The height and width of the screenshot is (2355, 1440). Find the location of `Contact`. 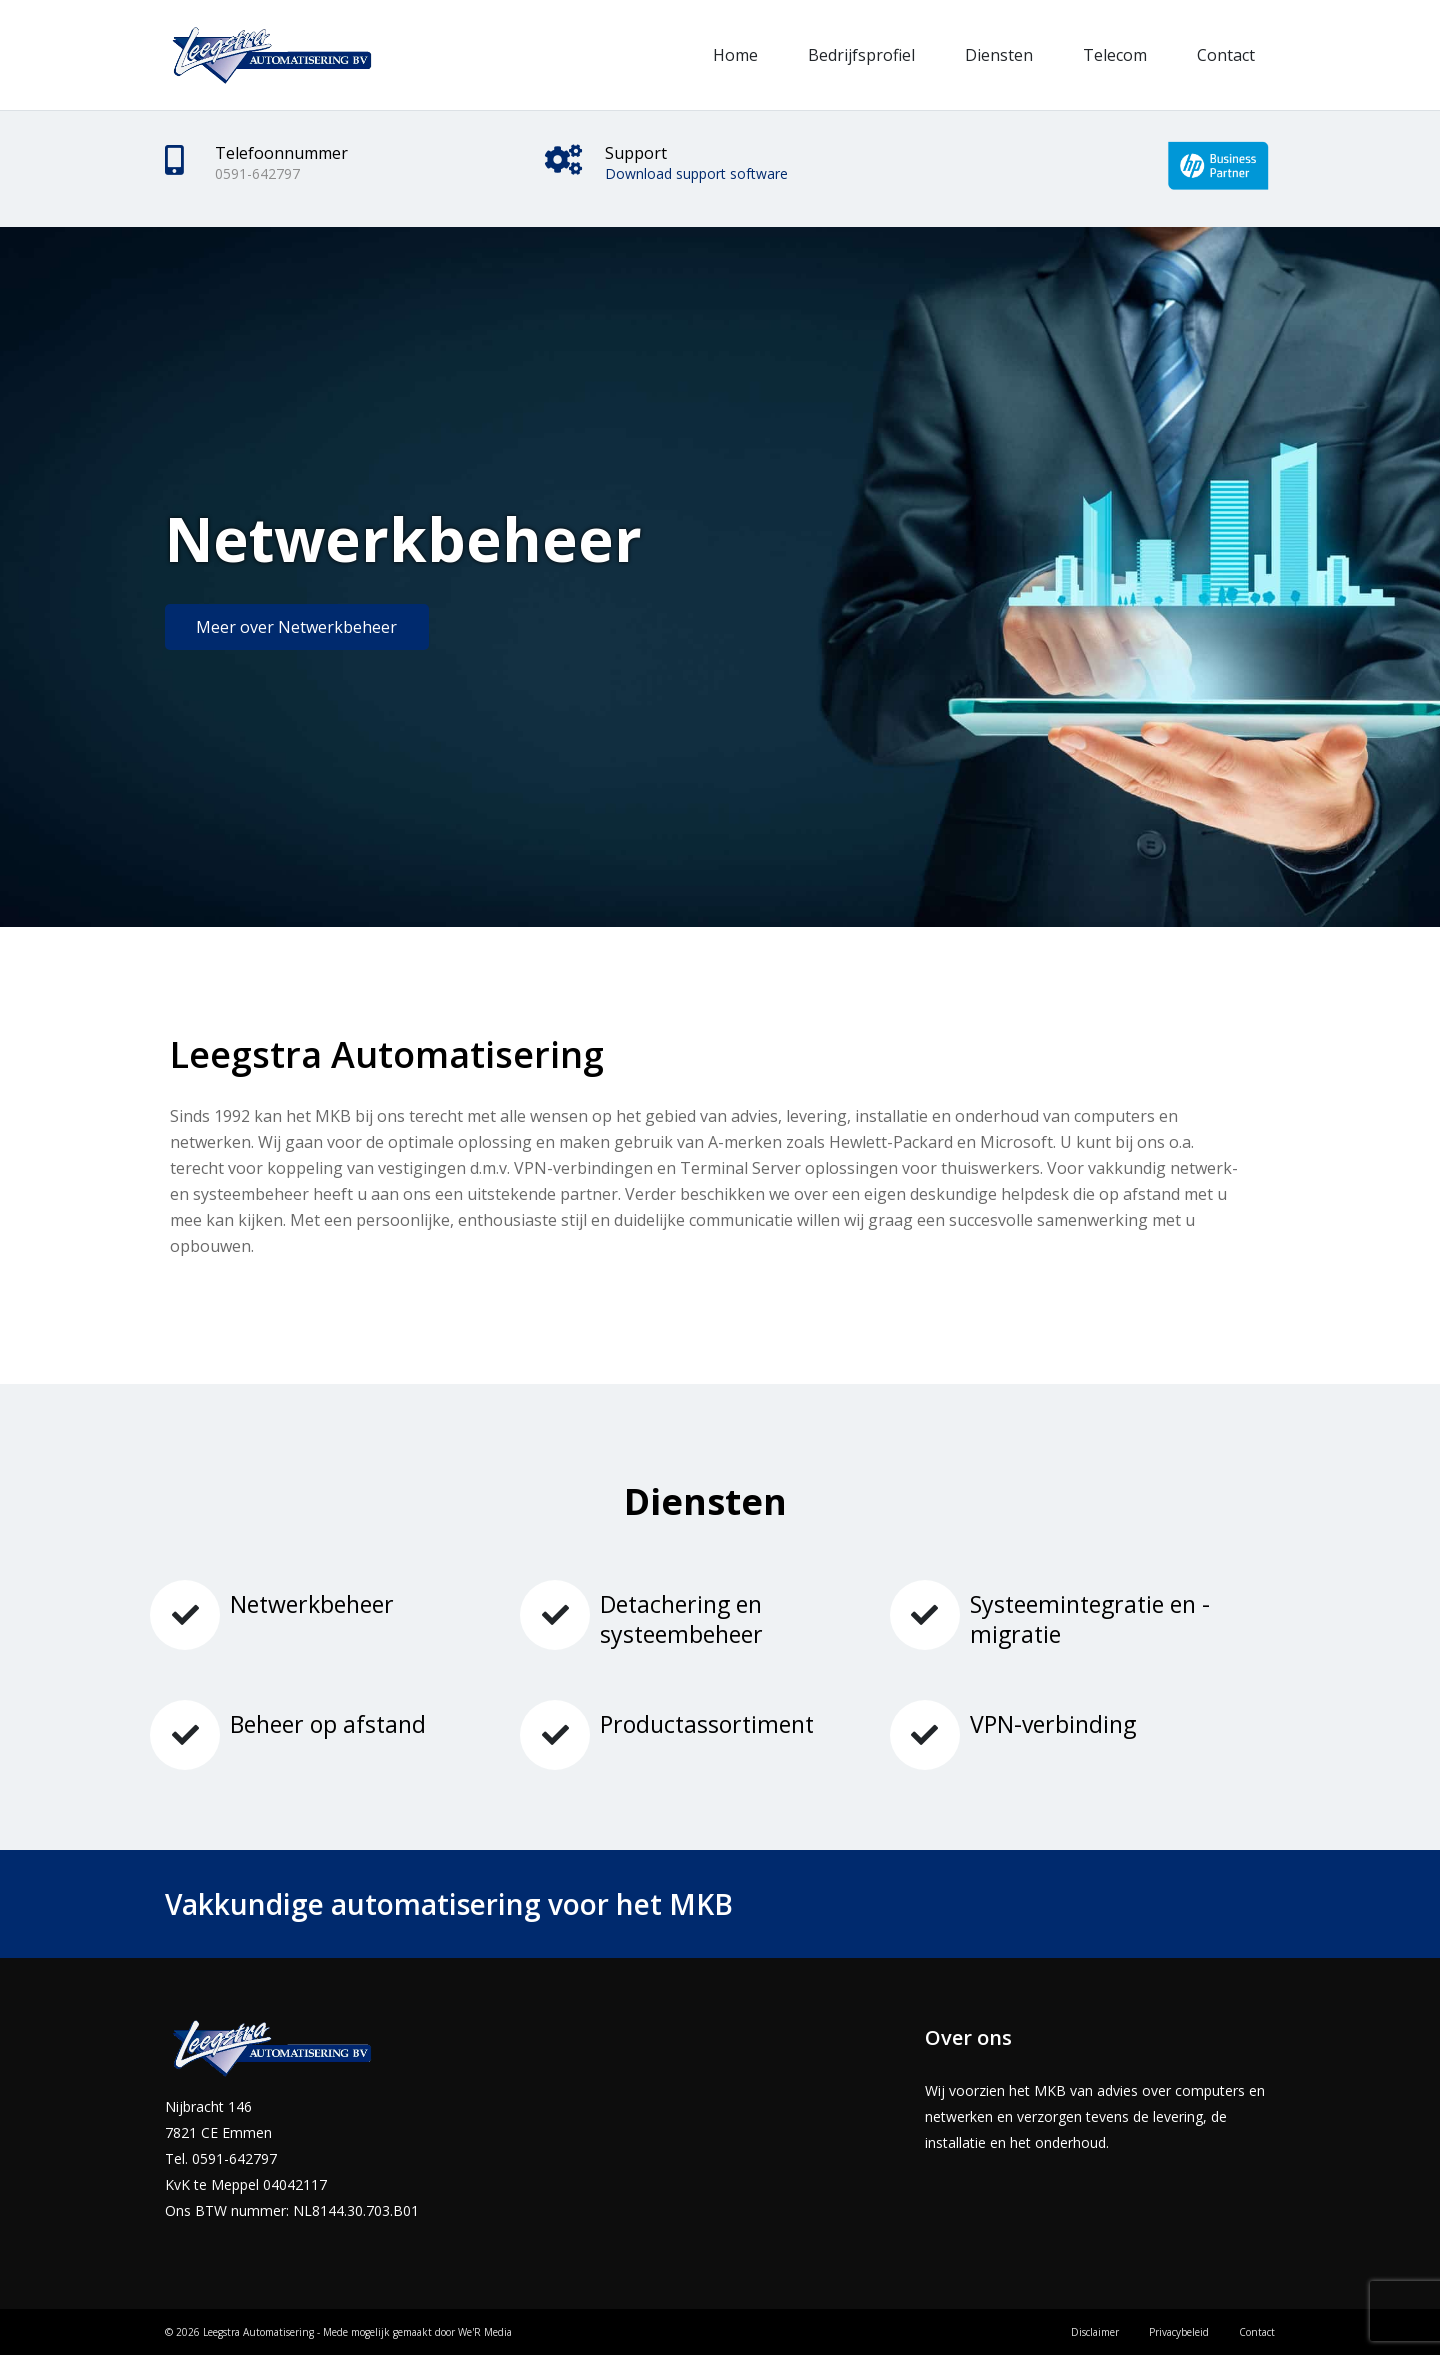

Contact is located at coordinates (1226, 55).